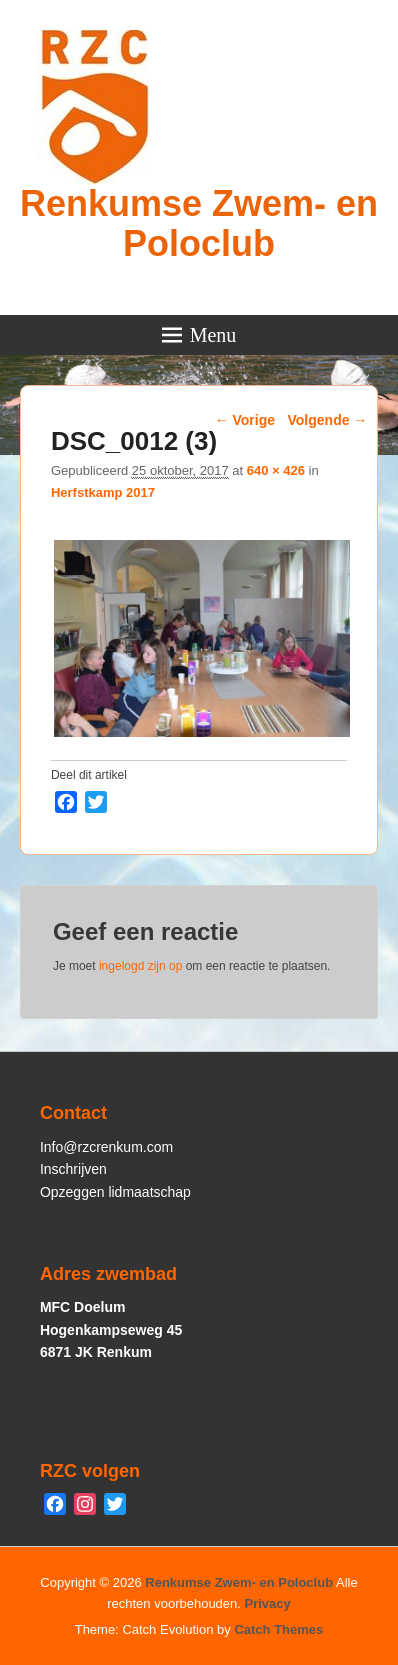  What do you see at coordinates (106, 1147) in the screenshot?
I see `Info@rzcrenkum.com` at bounding box center [106, 1147].